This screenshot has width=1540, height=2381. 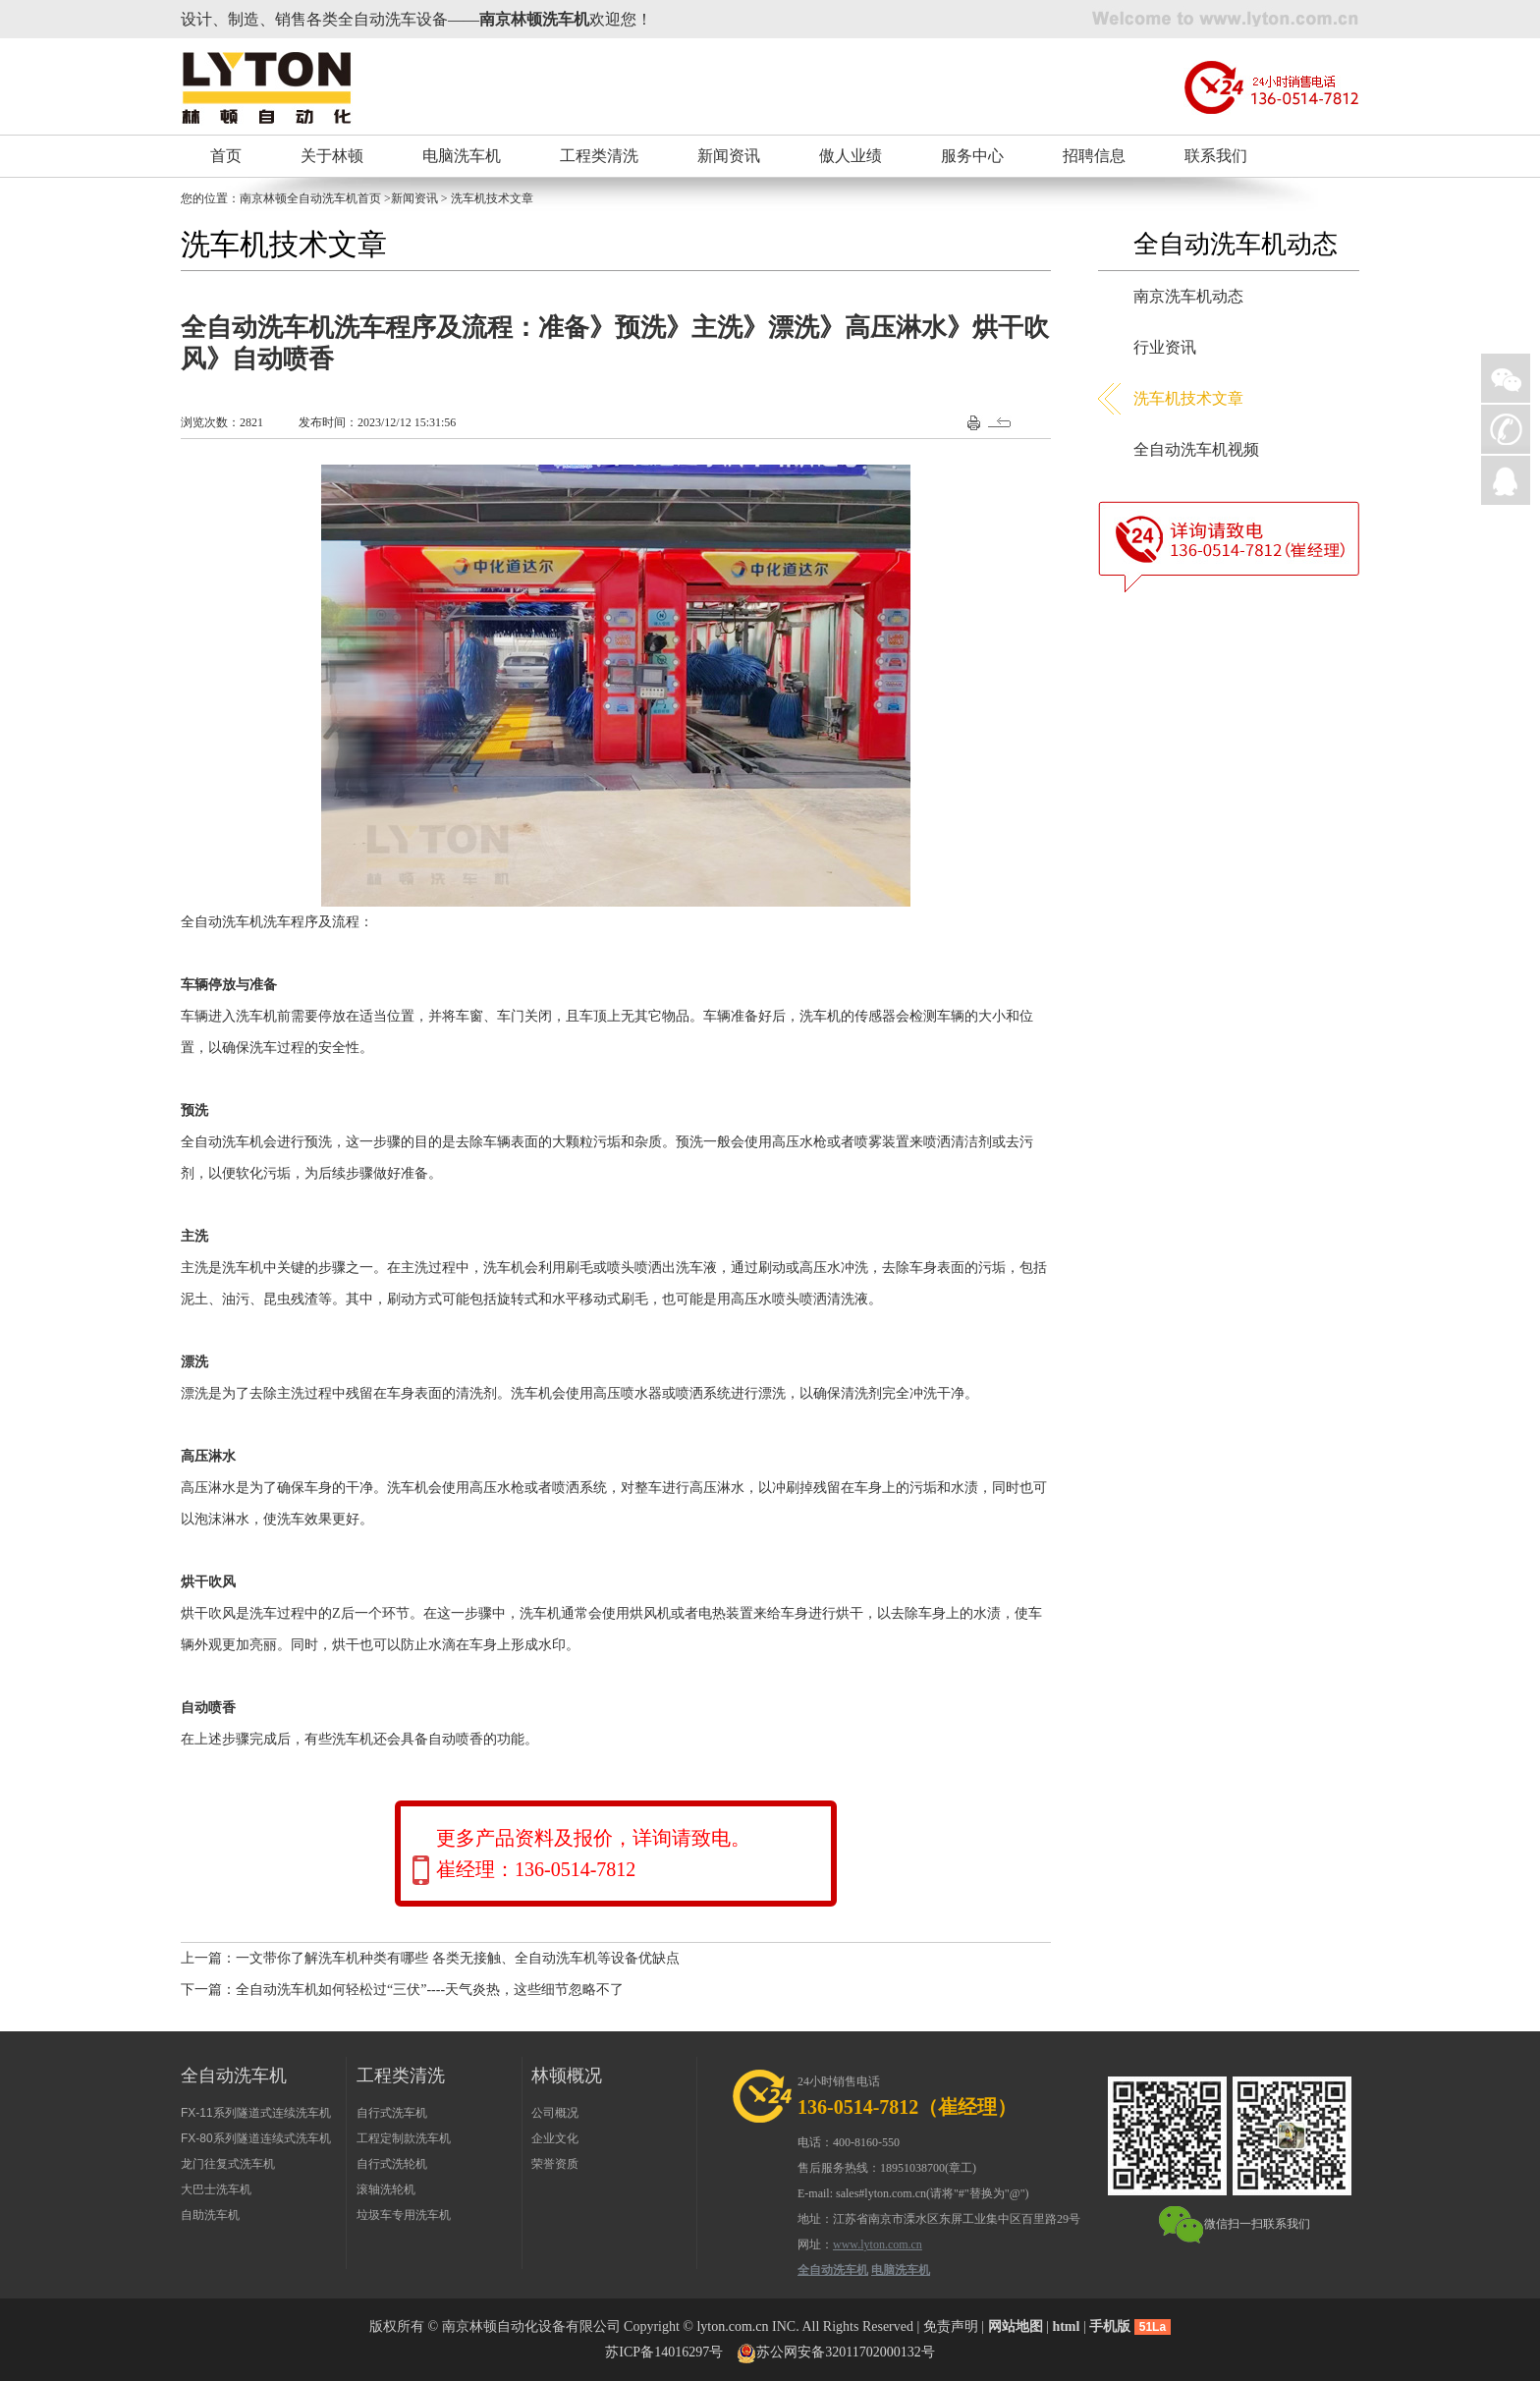 What do you see at coordinates (1164, 347) in the screenshot?
I see `行业资讯` at bounding box center [1164, 347].